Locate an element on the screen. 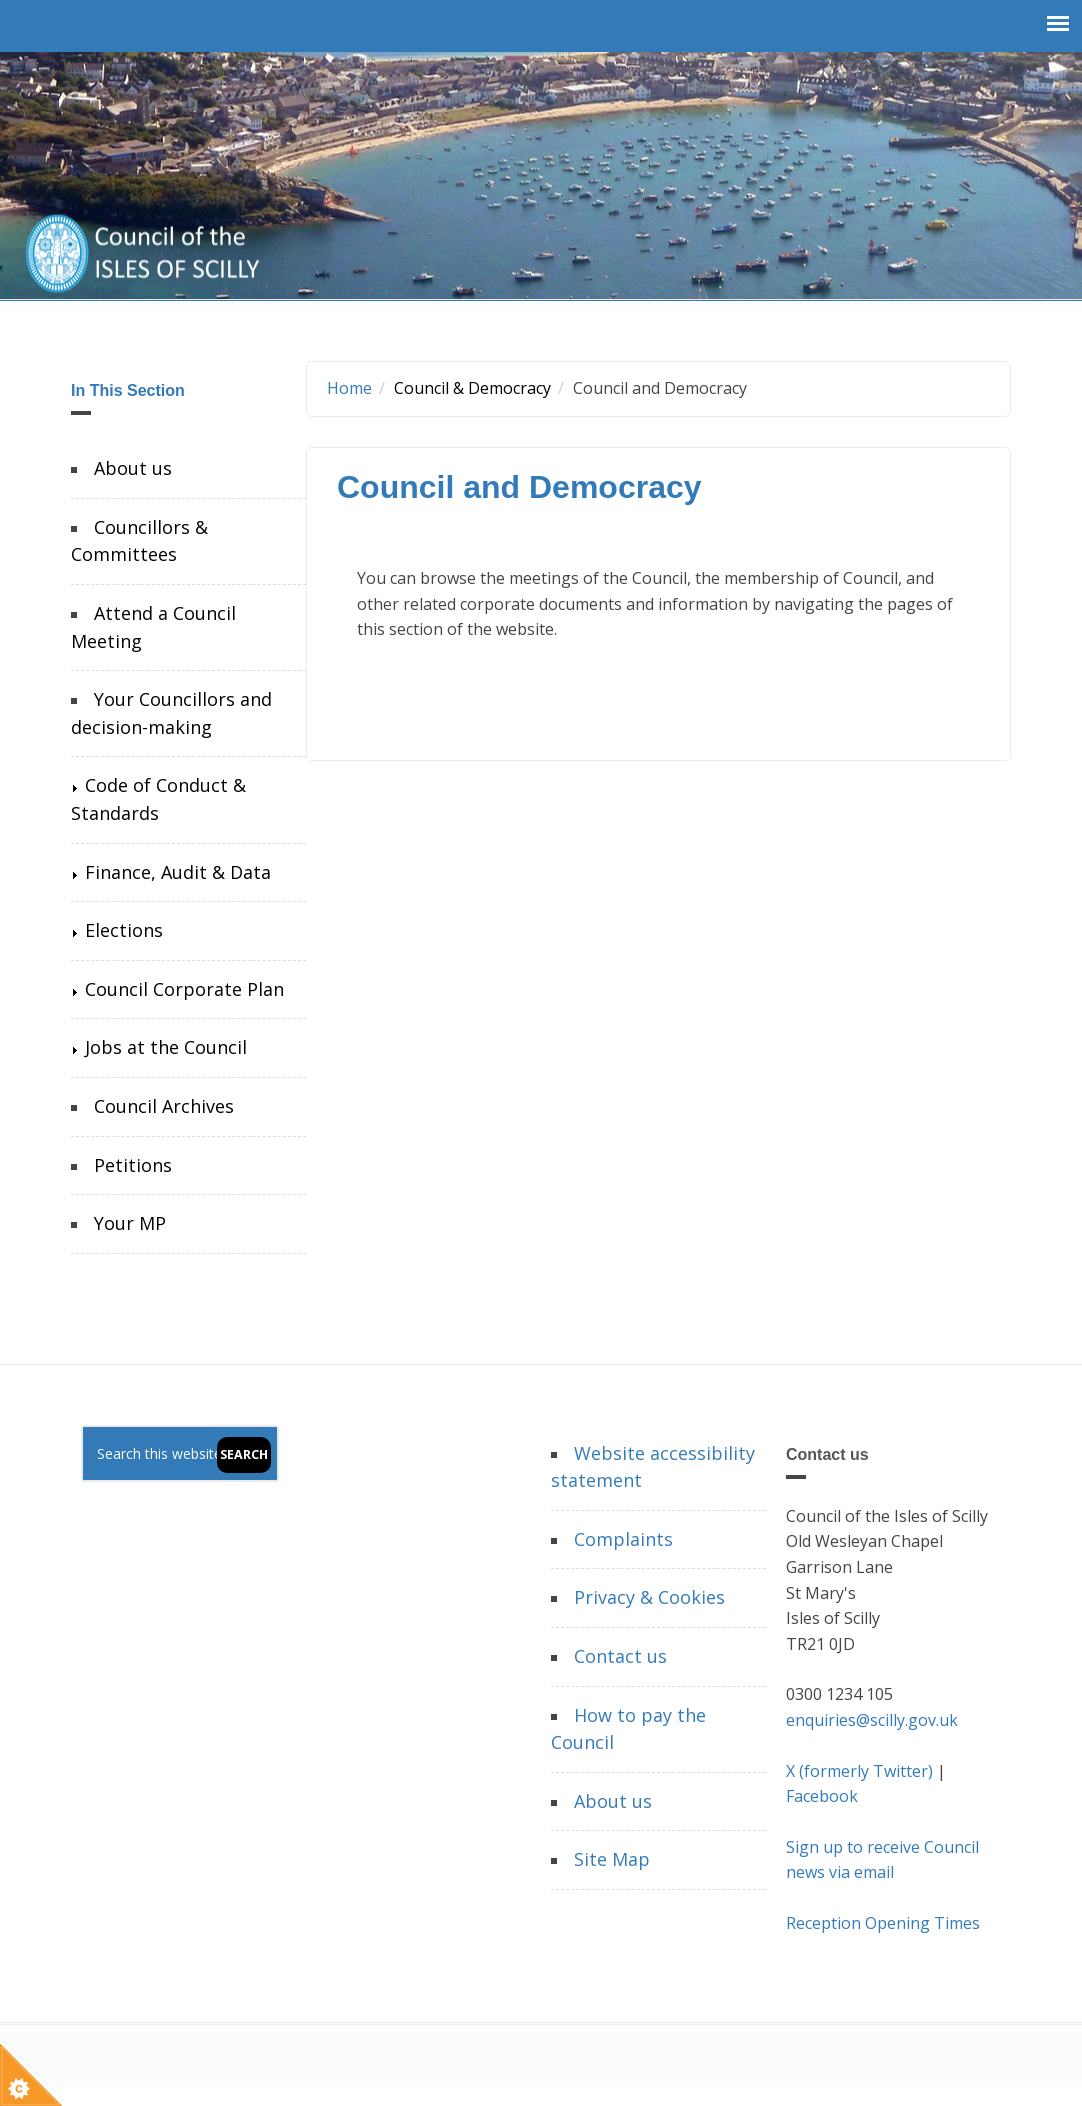 Image resolution: width=1082 pixels, height=2106 pixels. Jobs at the Council is located at coordinates (166, 1047).